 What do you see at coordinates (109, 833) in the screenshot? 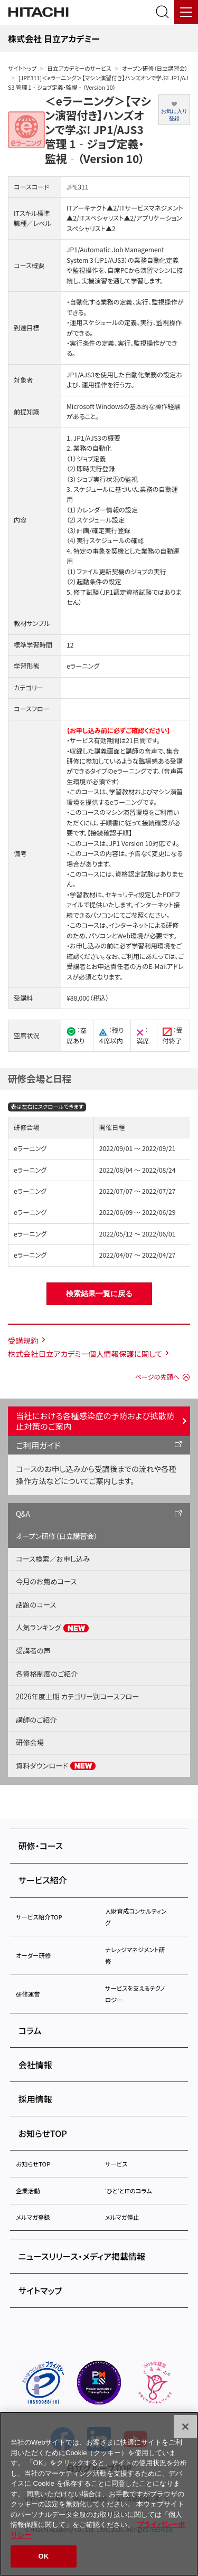
I see `【接続確認手順】` at bounding box center [109, 833].